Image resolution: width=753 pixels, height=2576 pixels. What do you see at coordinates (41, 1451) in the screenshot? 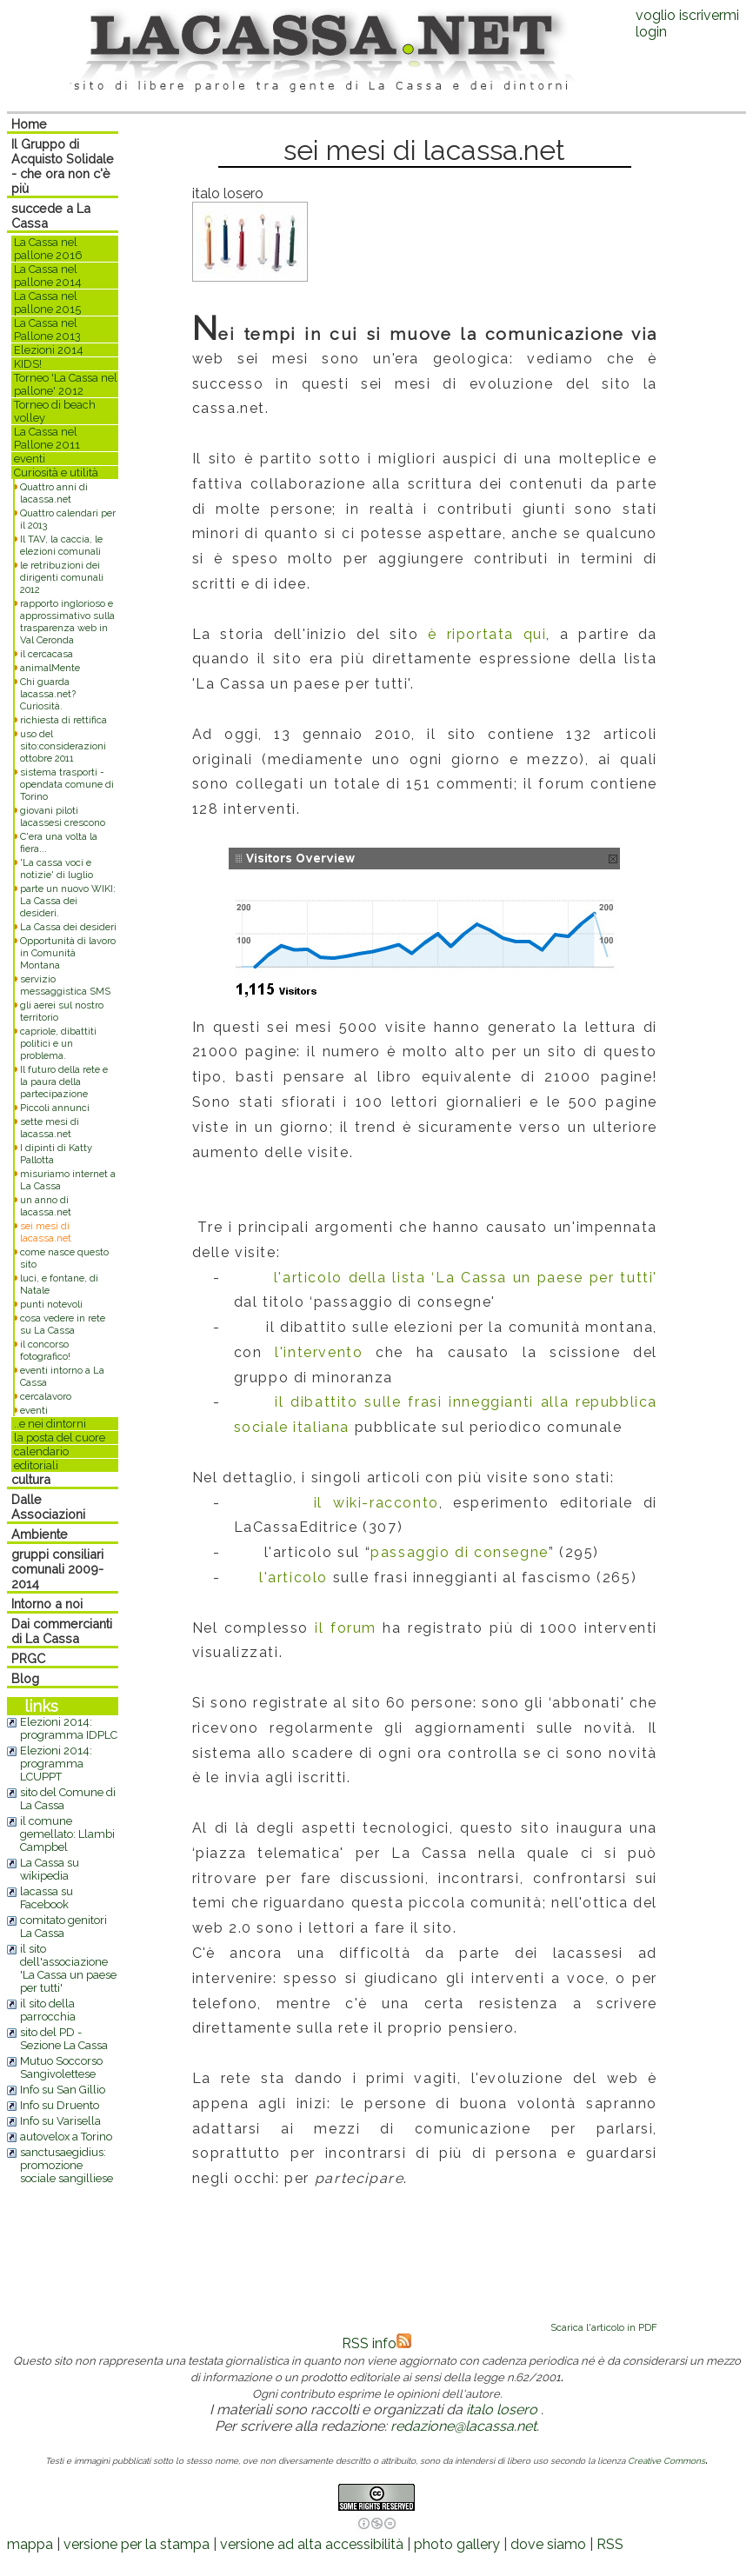
I see `calendario` at bounding box center [41, 1451].